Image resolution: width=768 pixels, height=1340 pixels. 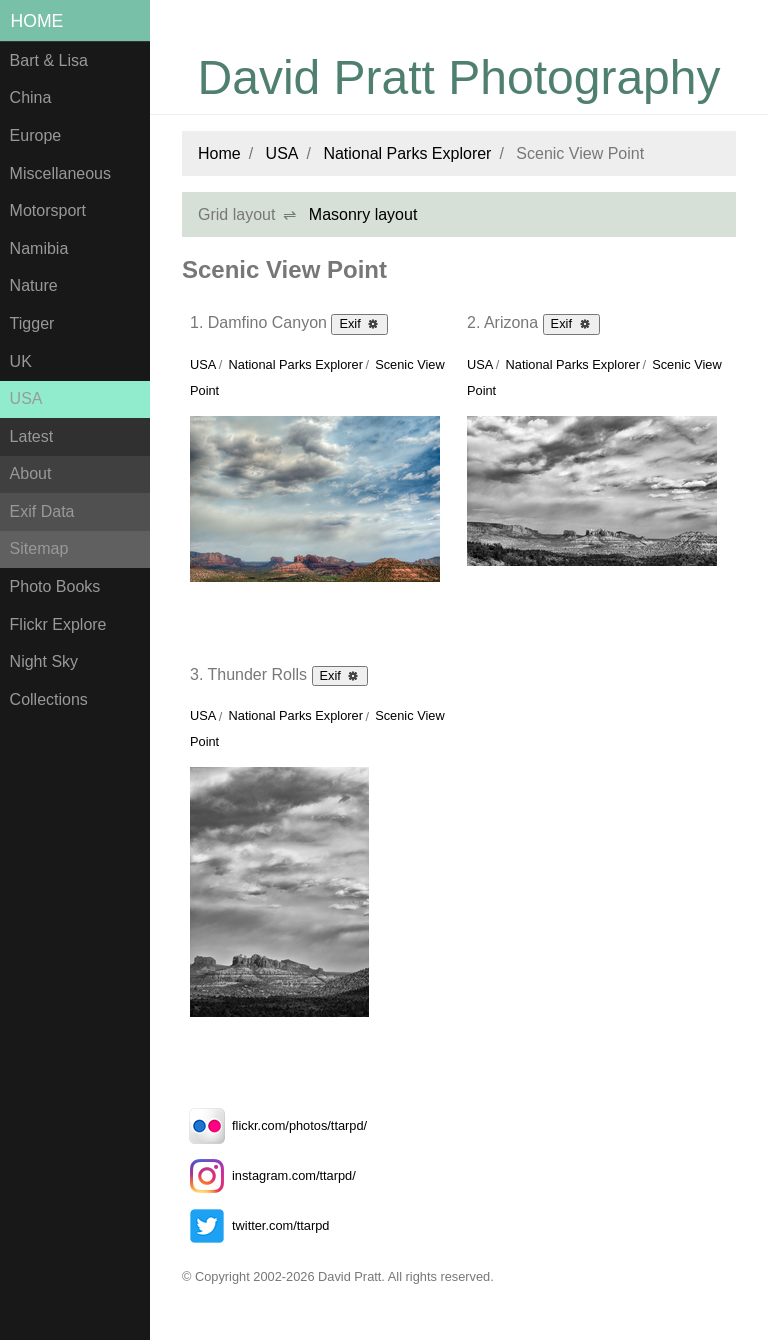 What do you see at coordinates (49, 60) in the screenshot?
I see `Bart & Lisa` at bounding box center [49, 60].